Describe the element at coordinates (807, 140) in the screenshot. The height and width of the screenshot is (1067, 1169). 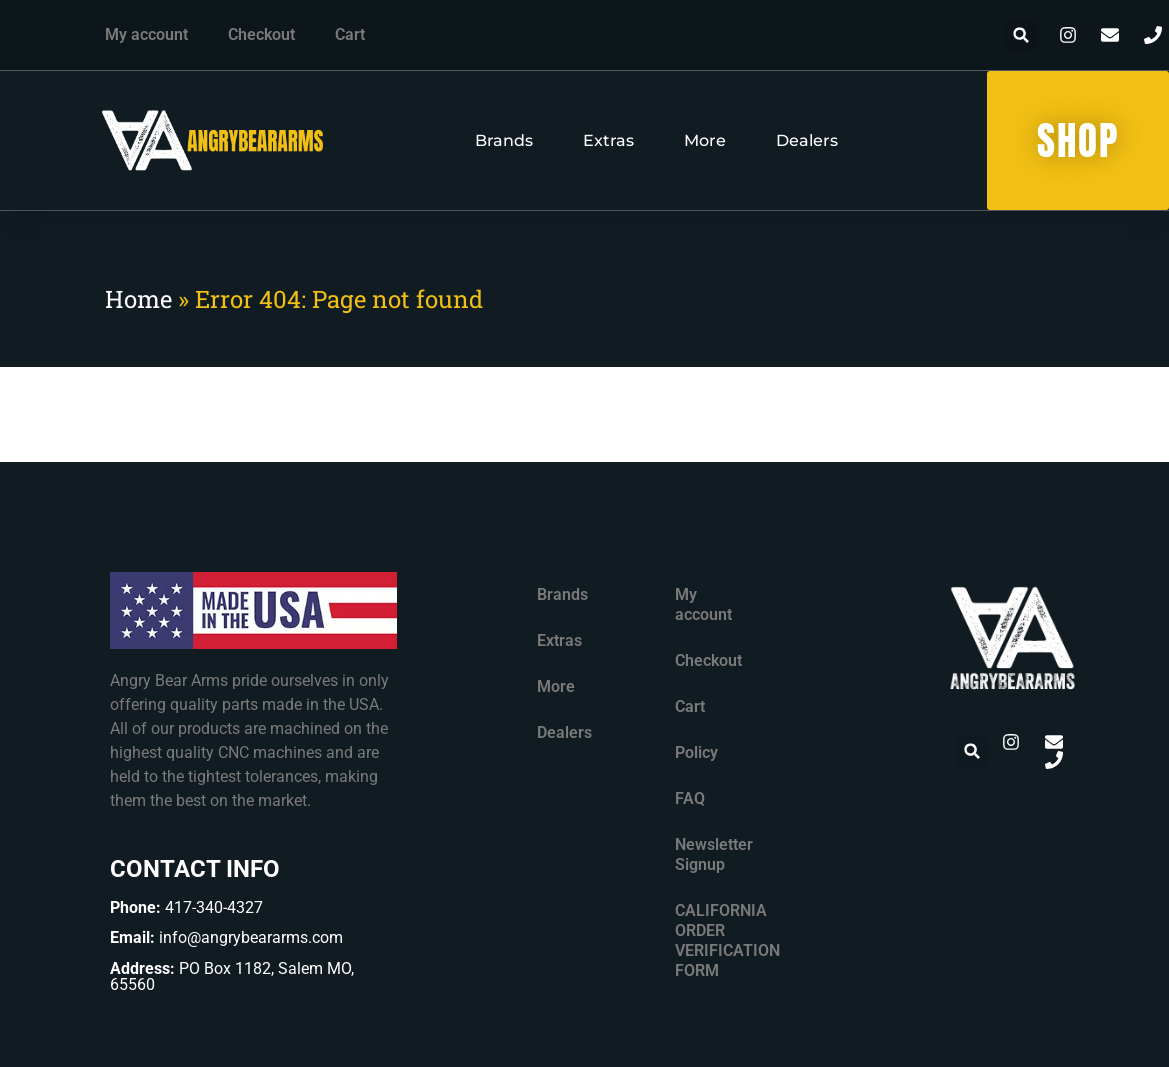
I see `Dealers` at that location.